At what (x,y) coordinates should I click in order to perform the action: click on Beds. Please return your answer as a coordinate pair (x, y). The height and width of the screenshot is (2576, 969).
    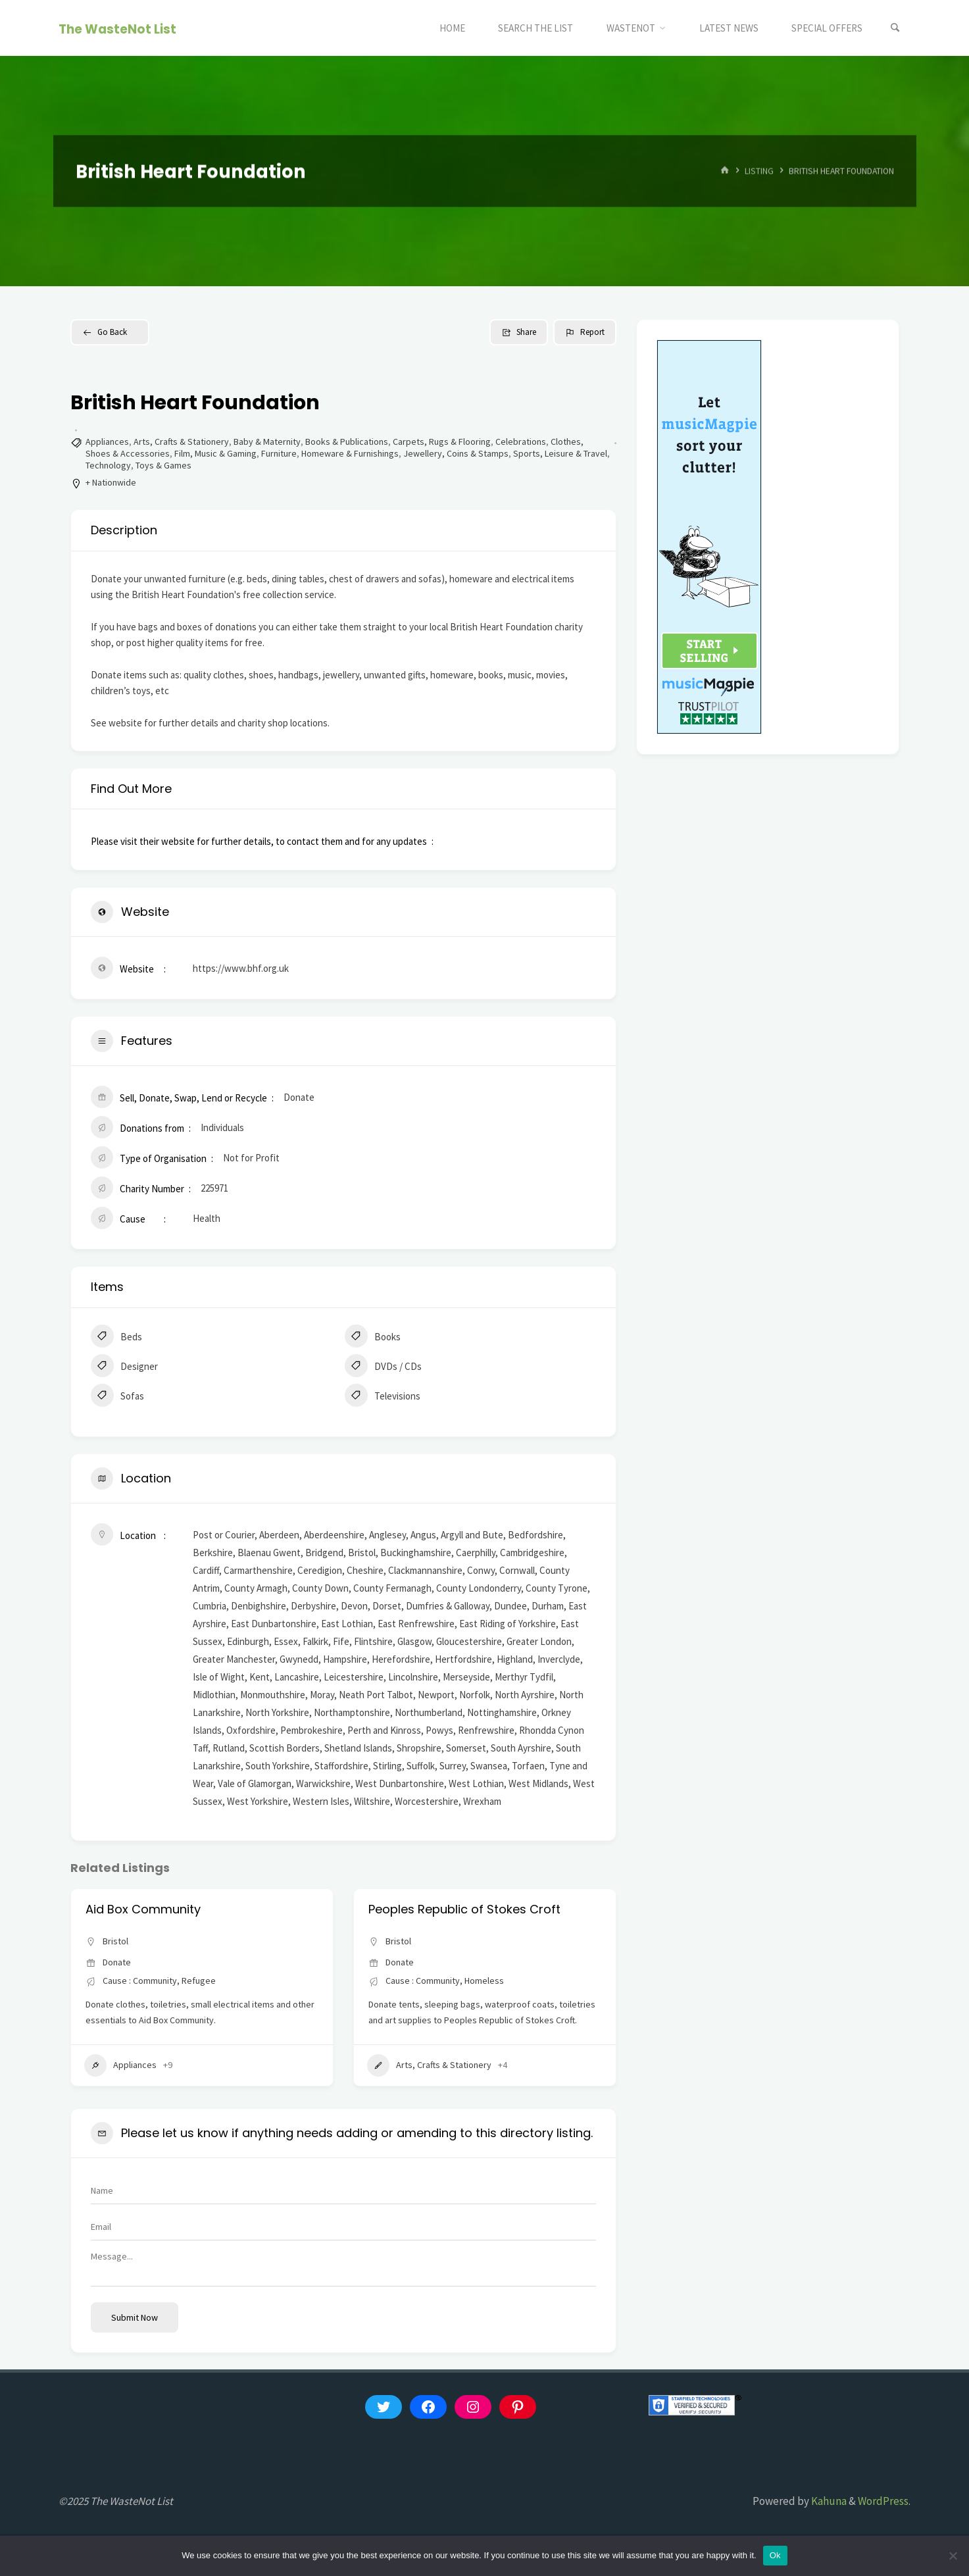
    Looking at the image, I should click on (116, 1338).